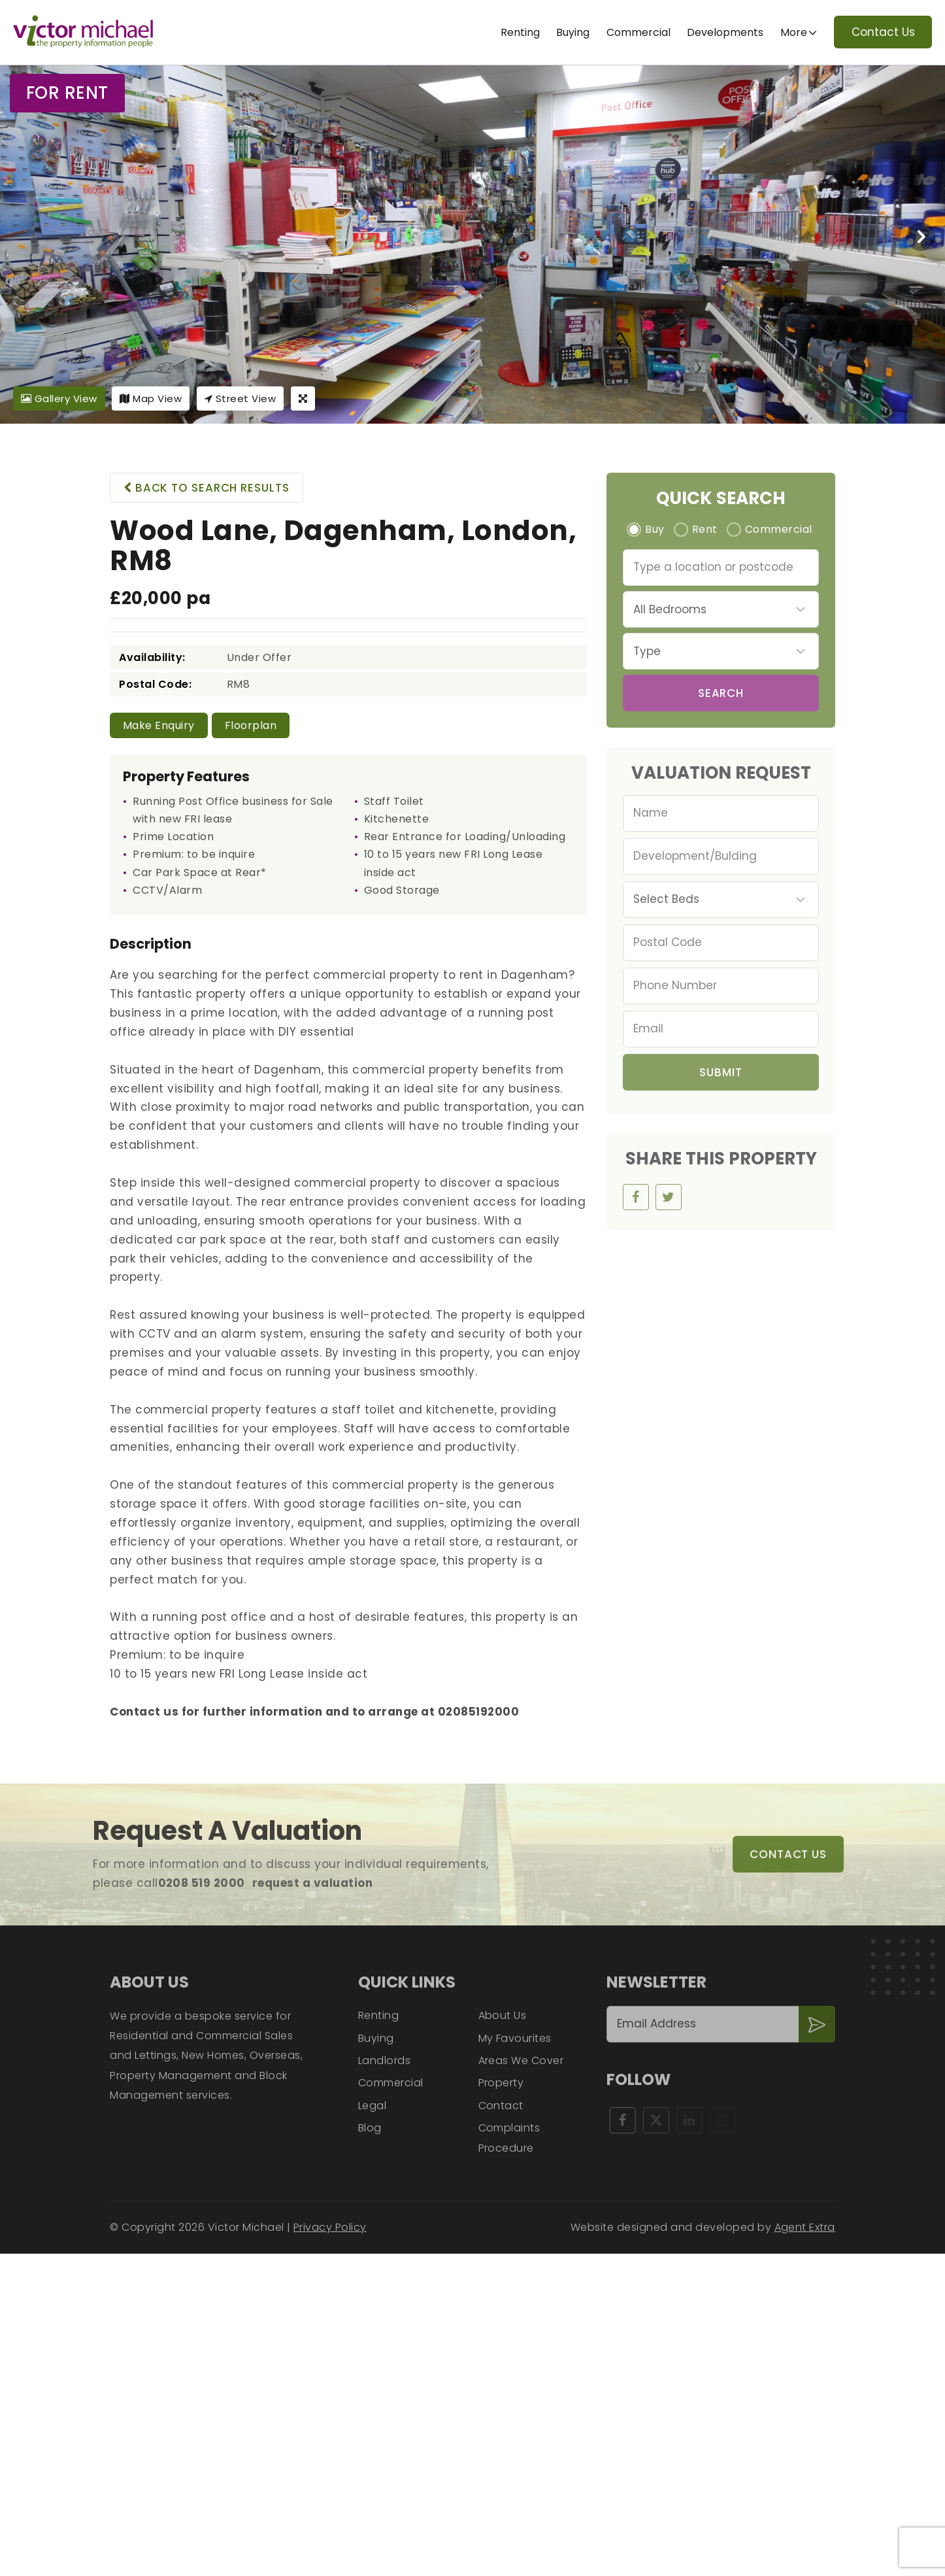 The height and width of the screenshot is (2576, 945). Describe the element at coordinates (151, 398) in the screenshot. I see `Map View` at that location.